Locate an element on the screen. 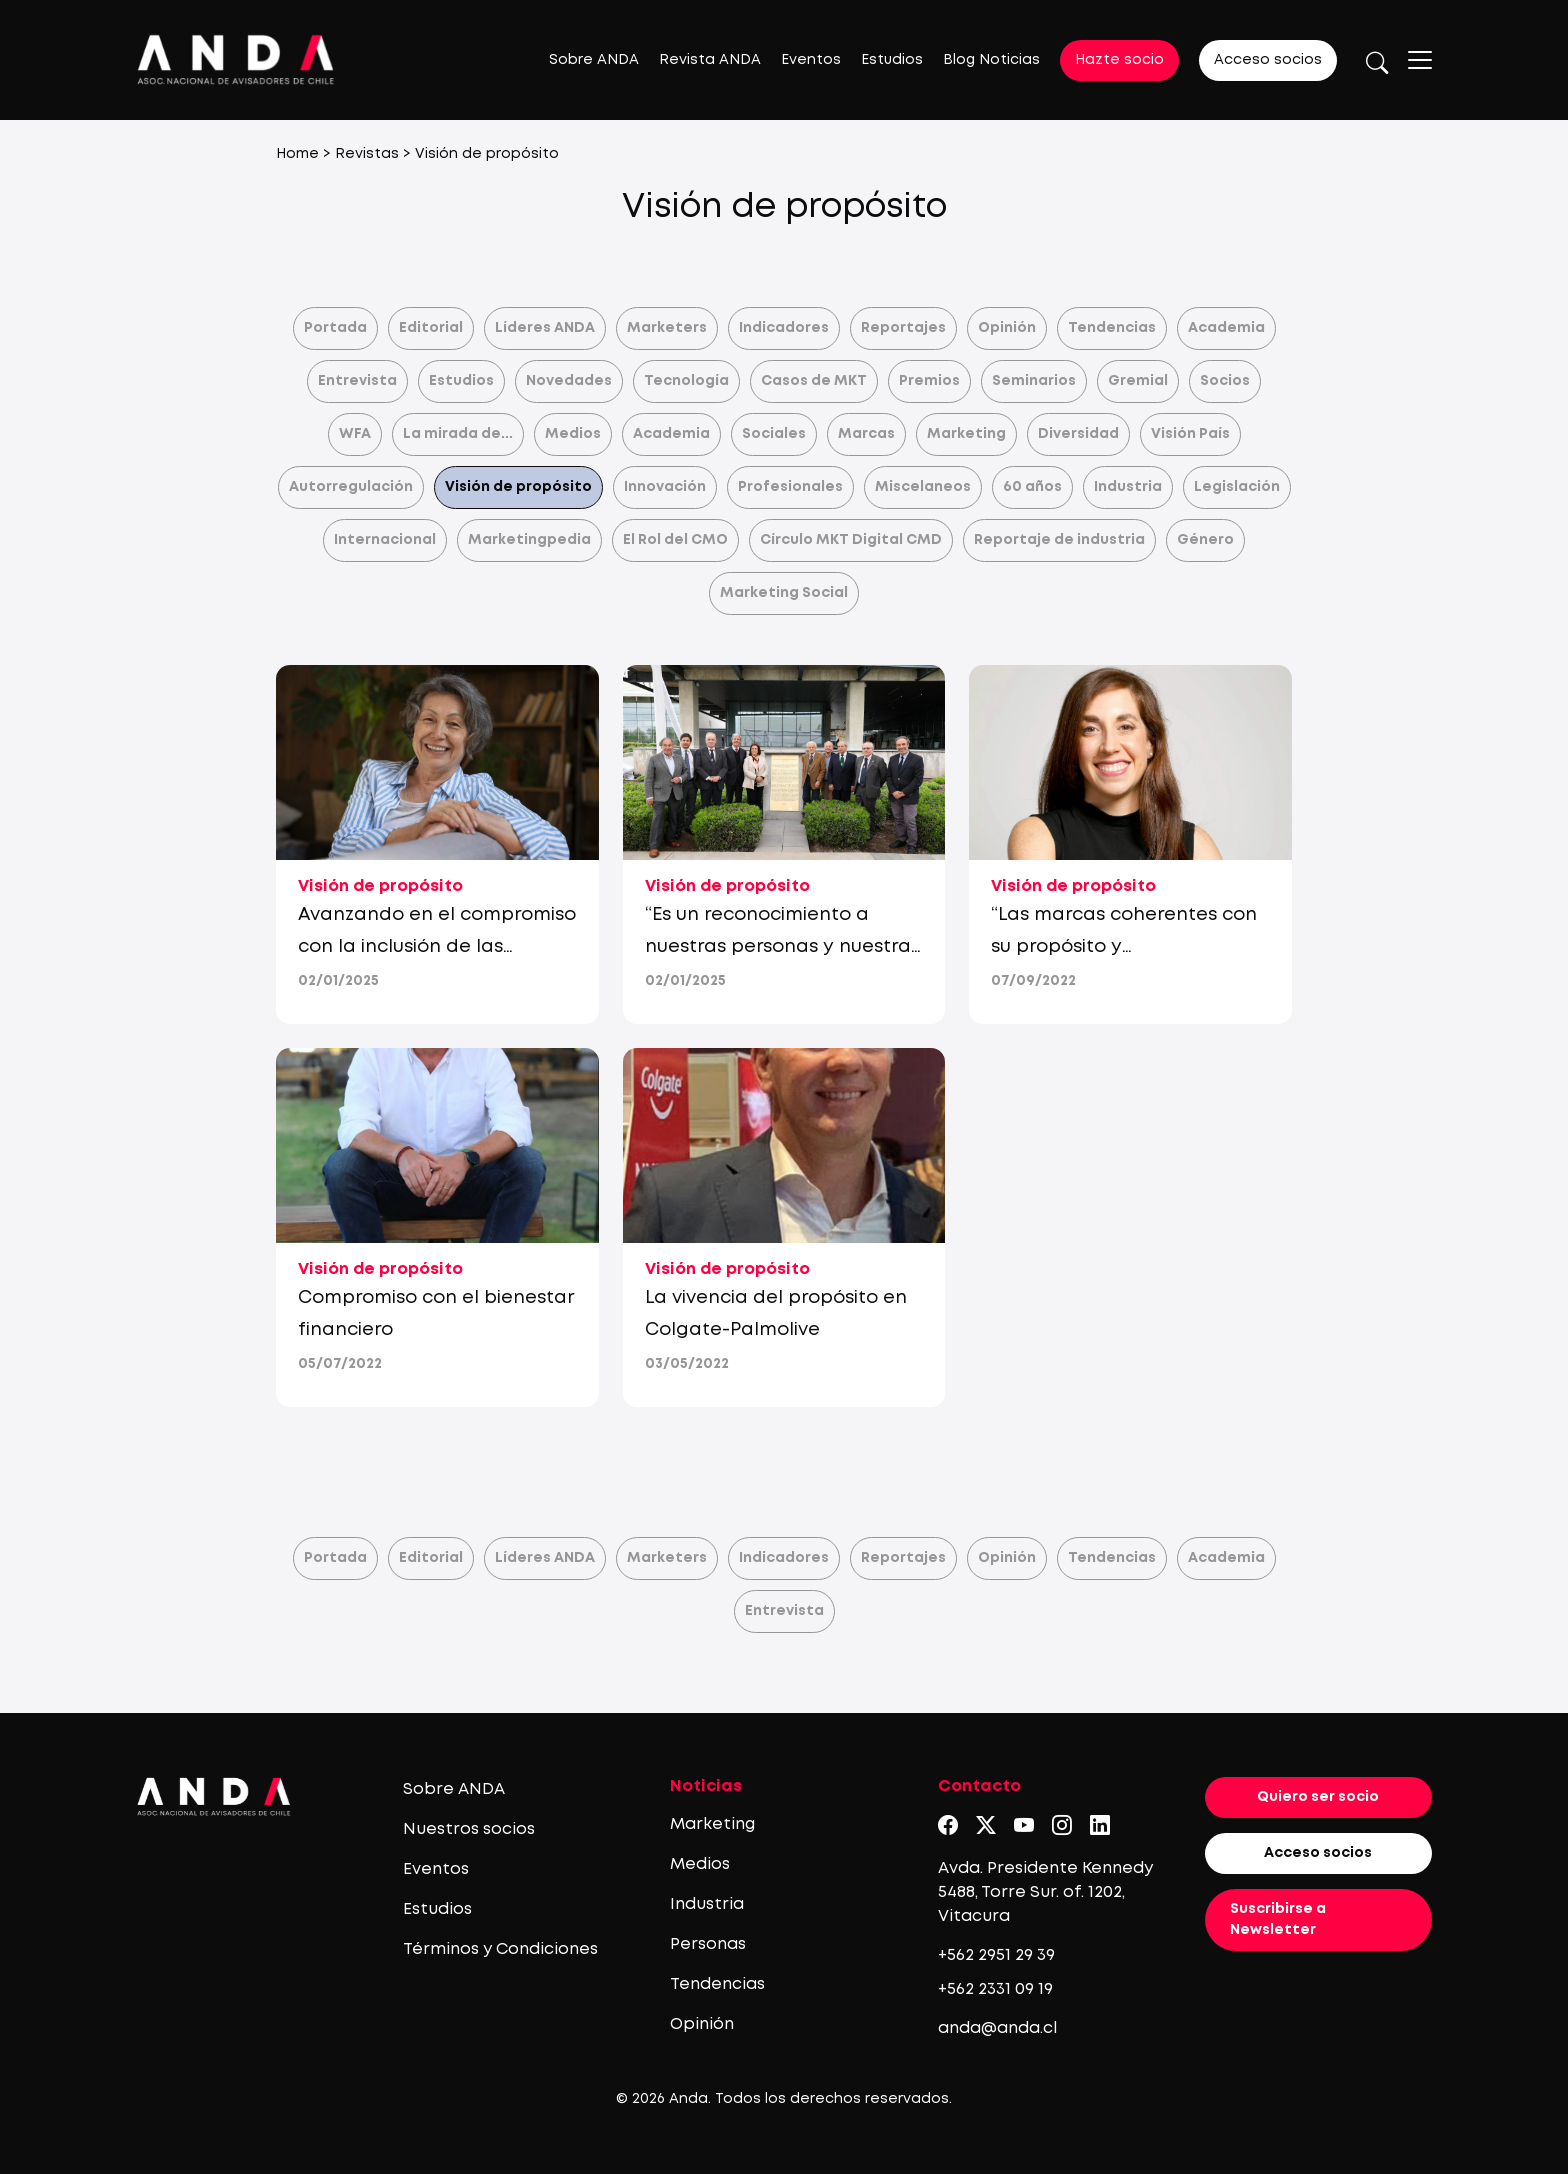 The height and width of the screenshot is (2174, 1568). Círculo MKT Digital CMD is located at coordinates (851, 540).